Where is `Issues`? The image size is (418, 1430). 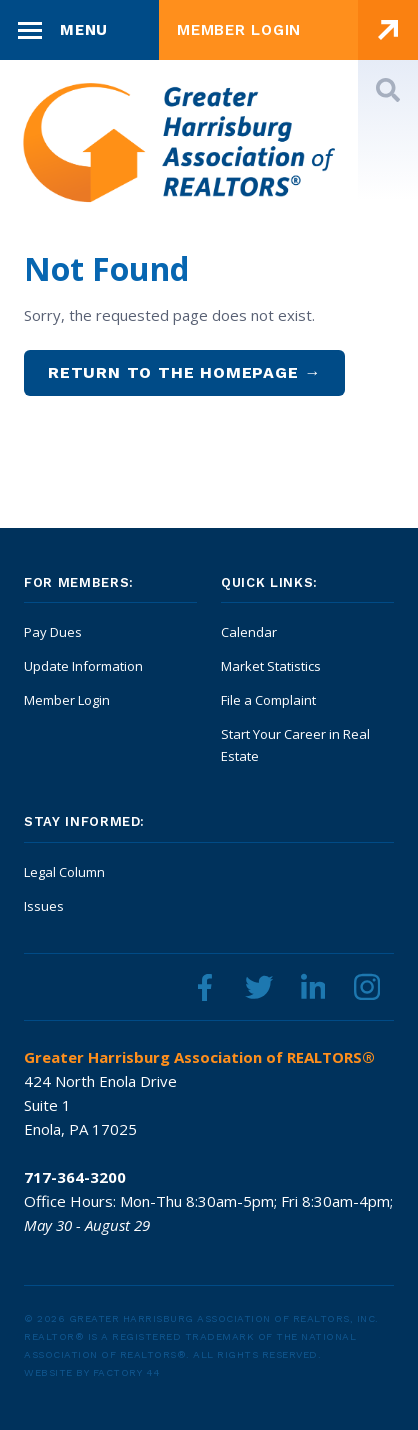
Issues is located at coordinates (44, 906).